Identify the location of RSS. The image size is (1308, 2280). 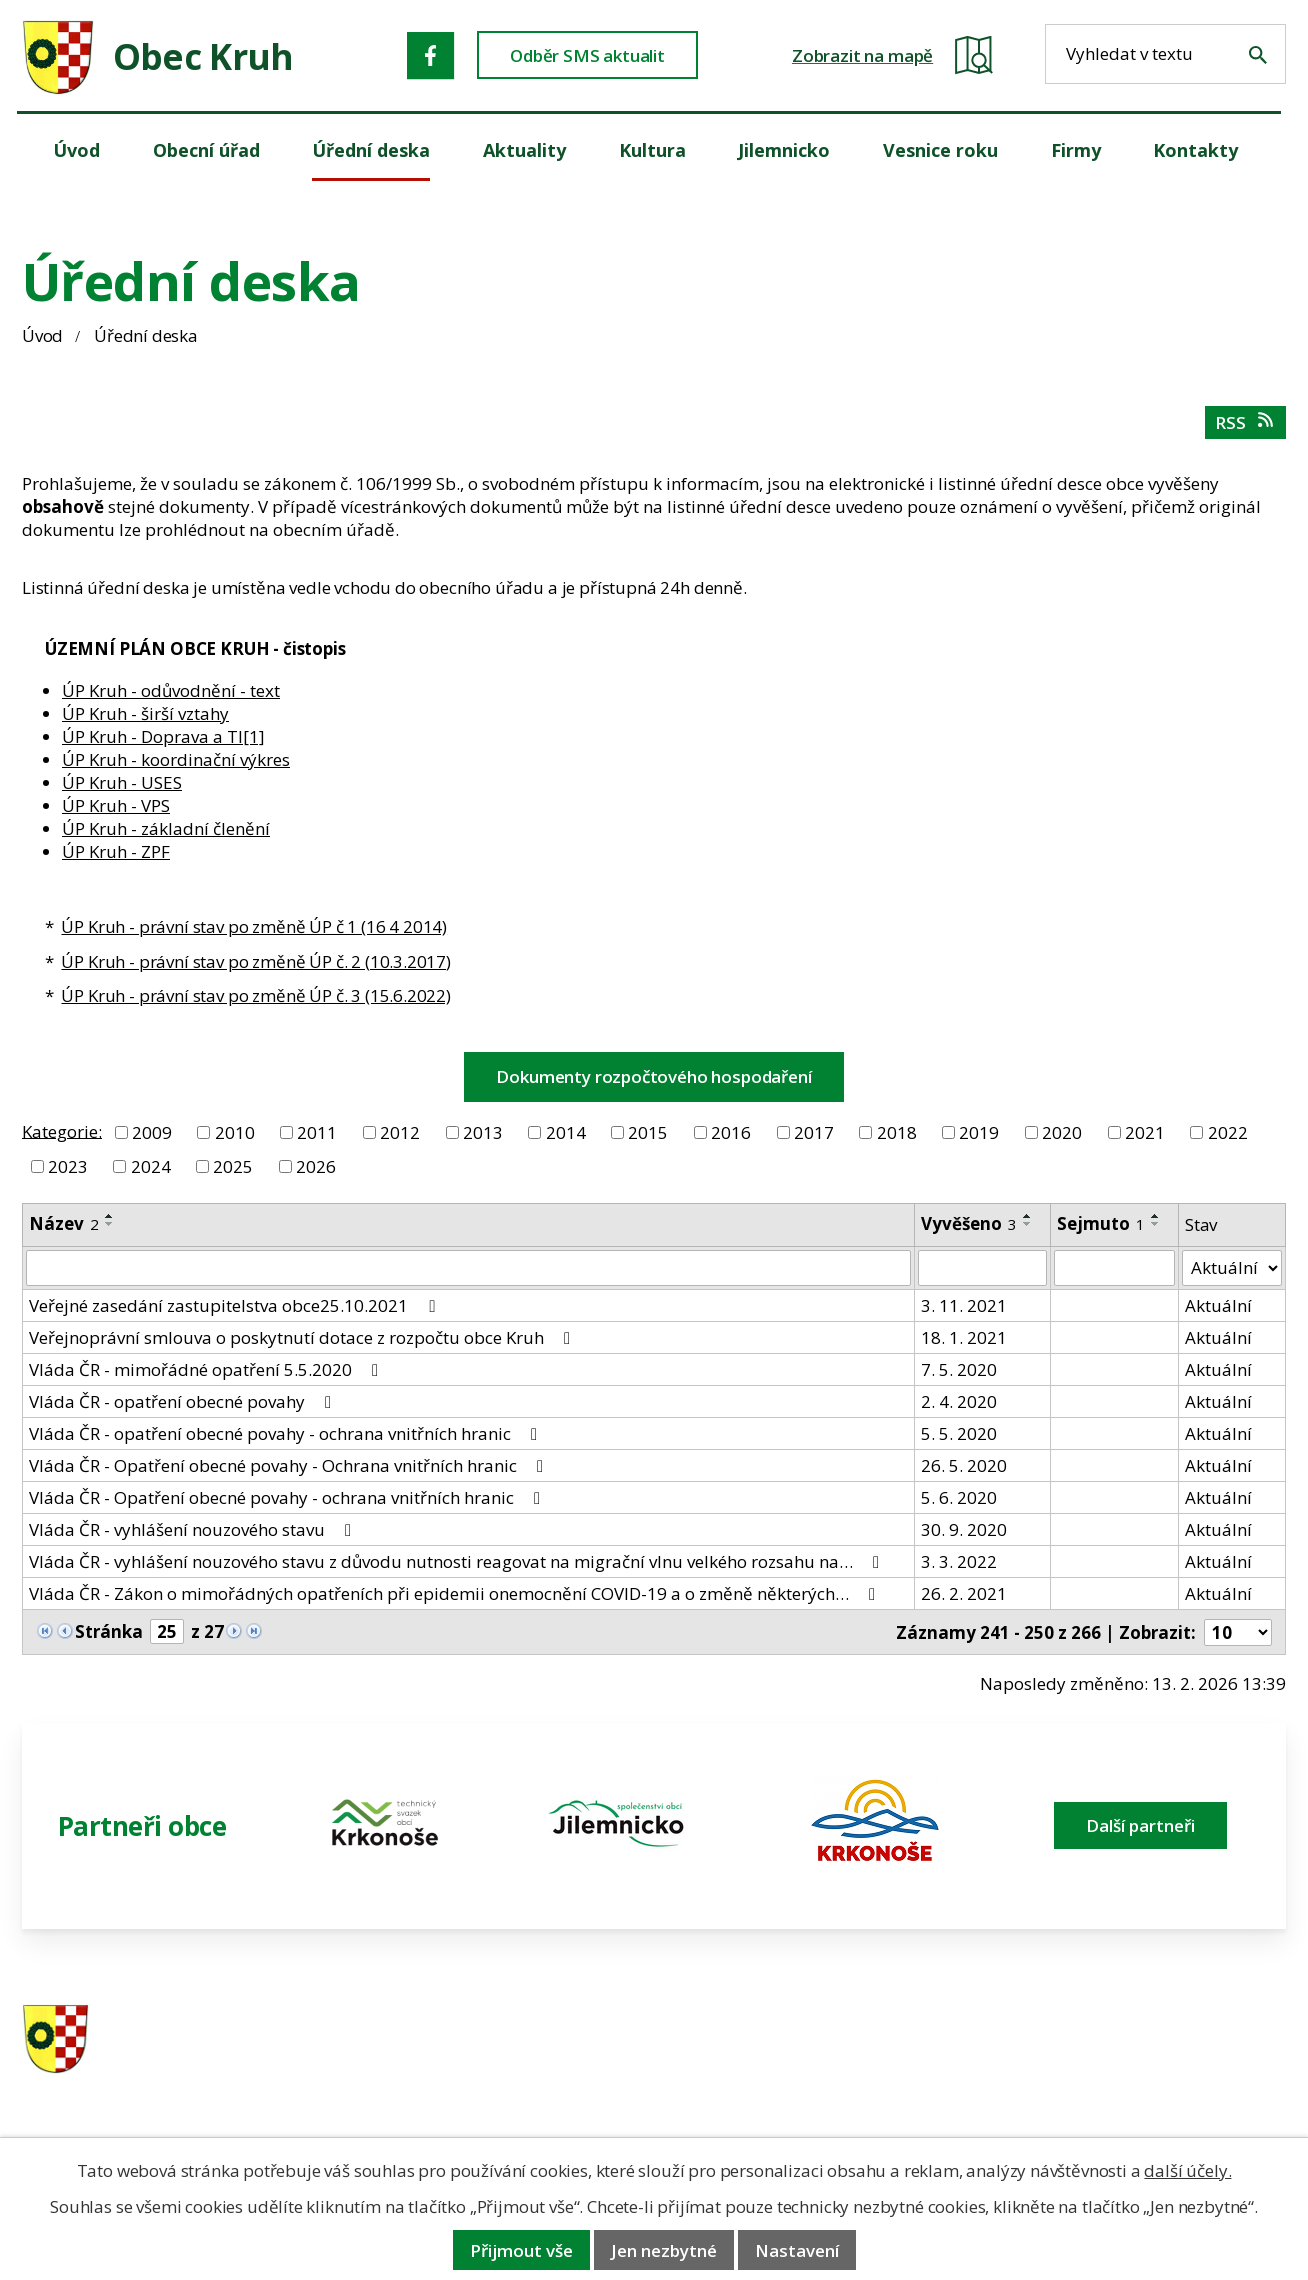
(1245, 422).